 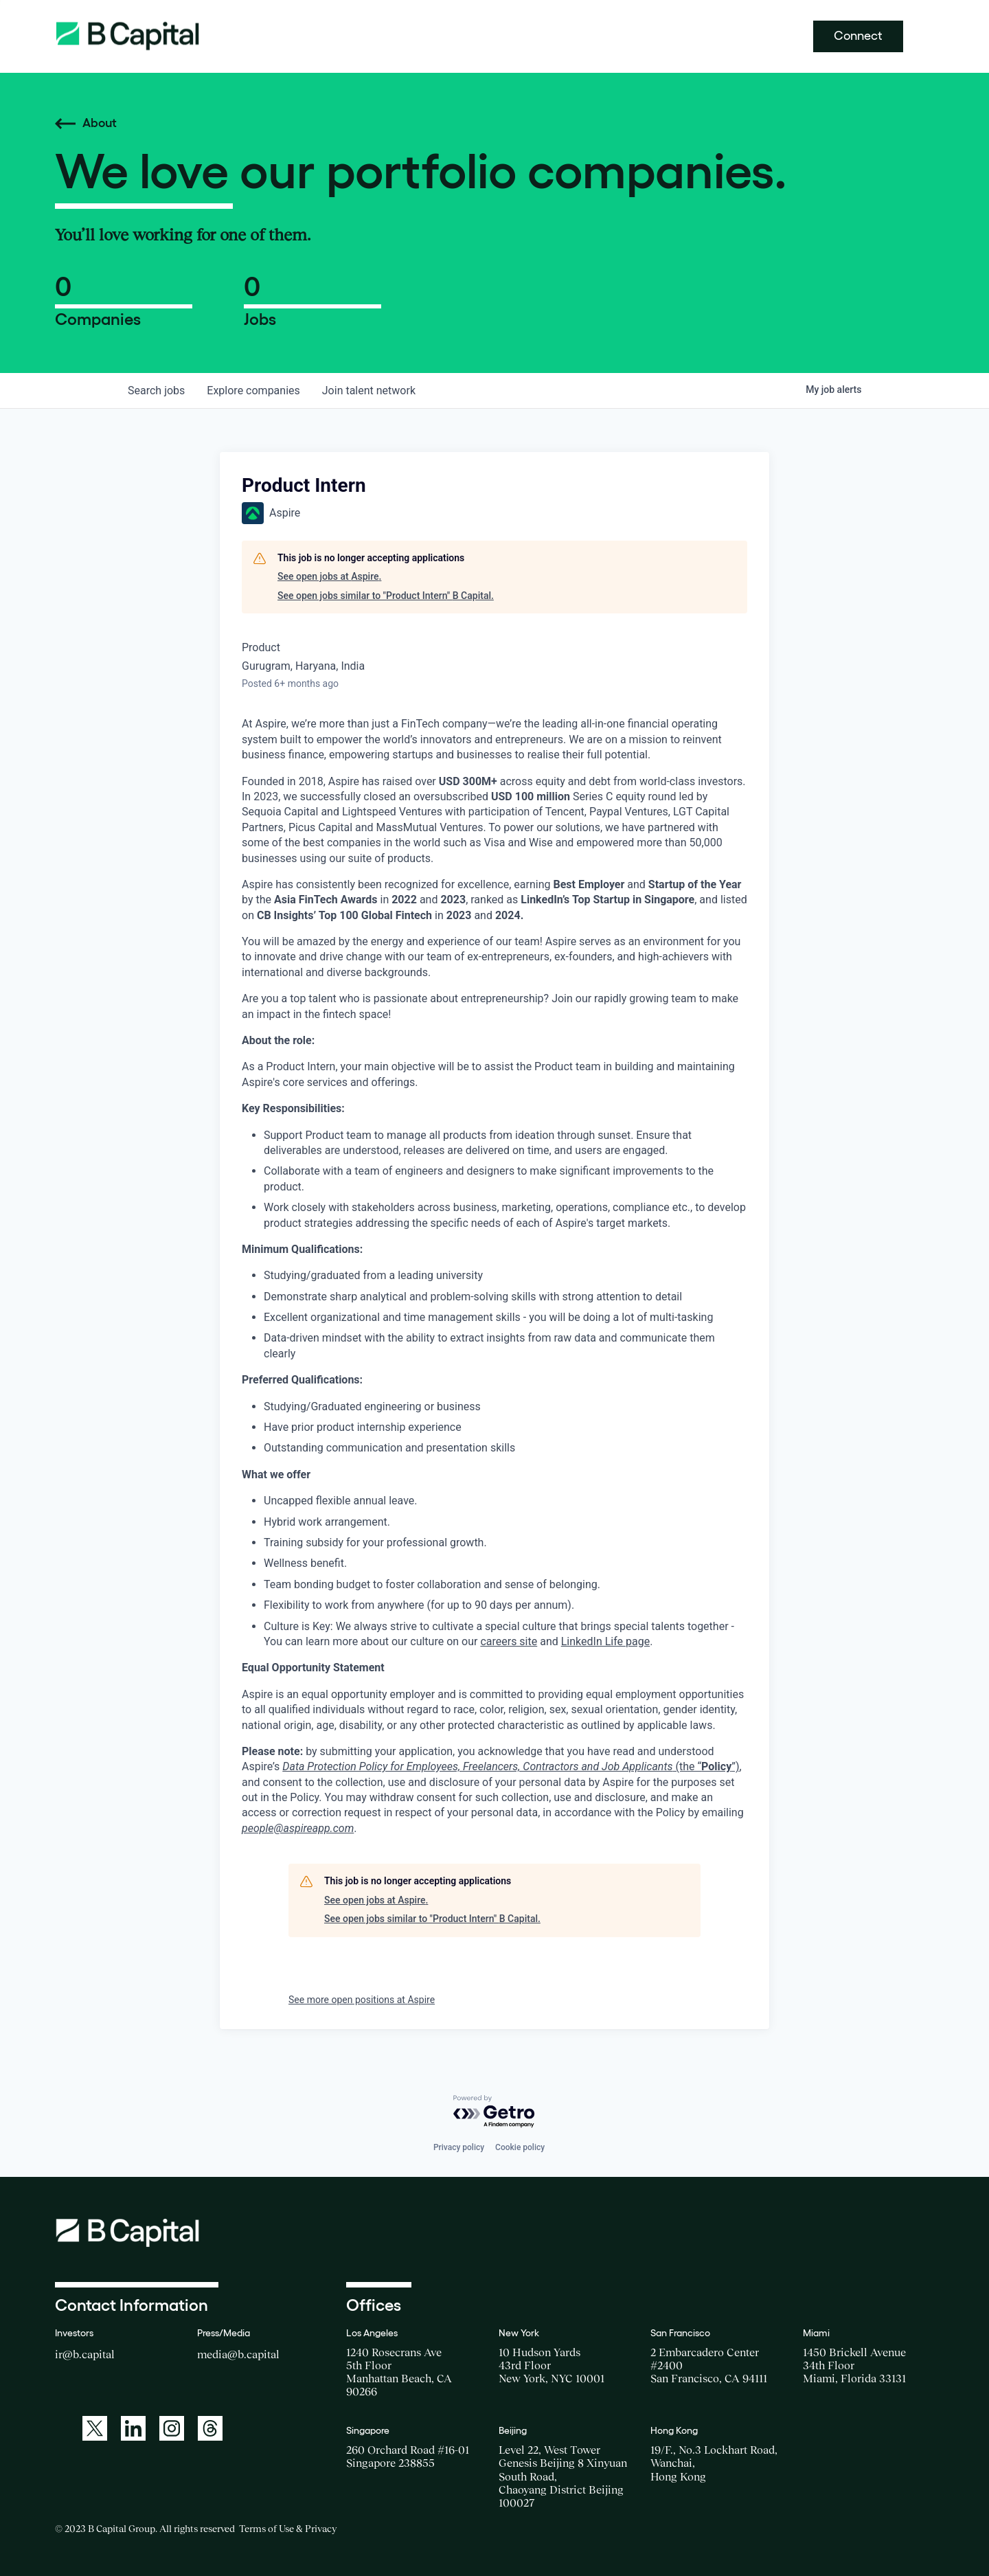 What do you see at coordinates (510, 1766) in the screenshot?
I see `(the “”)` at bounding box center [510, 1766].